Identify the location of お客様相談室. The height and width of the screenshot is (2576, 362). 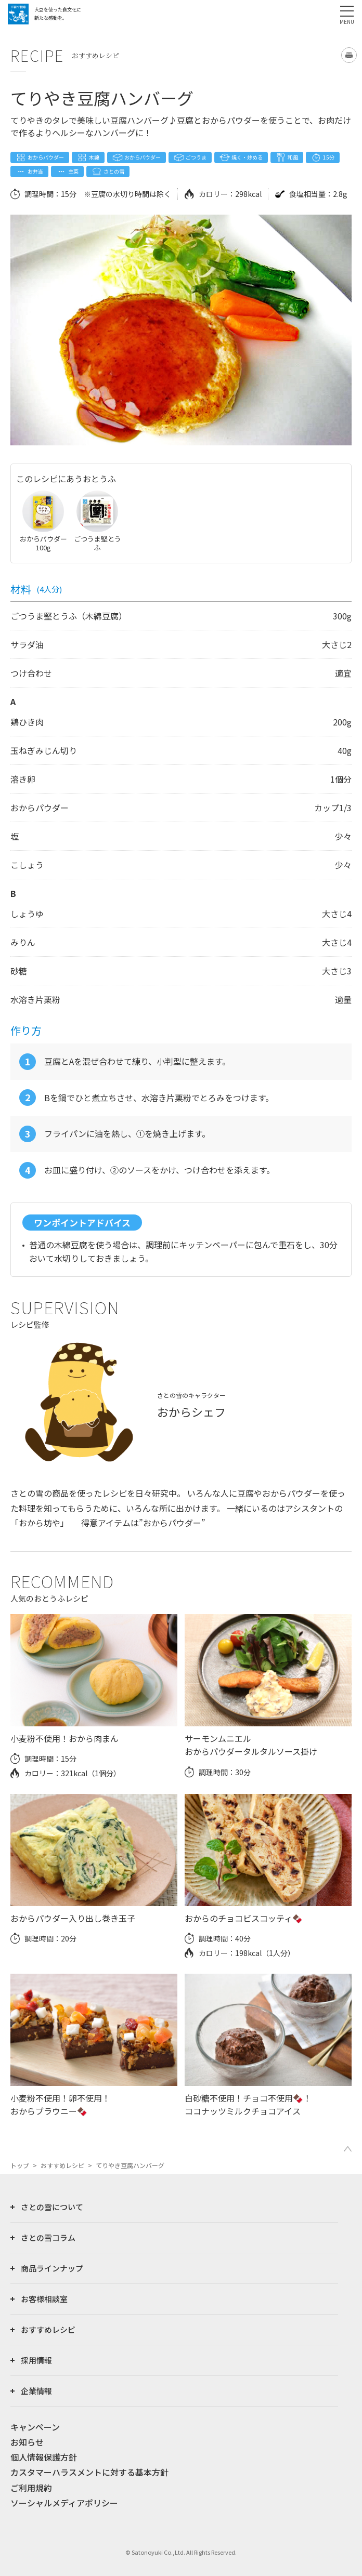
(44, 2298).